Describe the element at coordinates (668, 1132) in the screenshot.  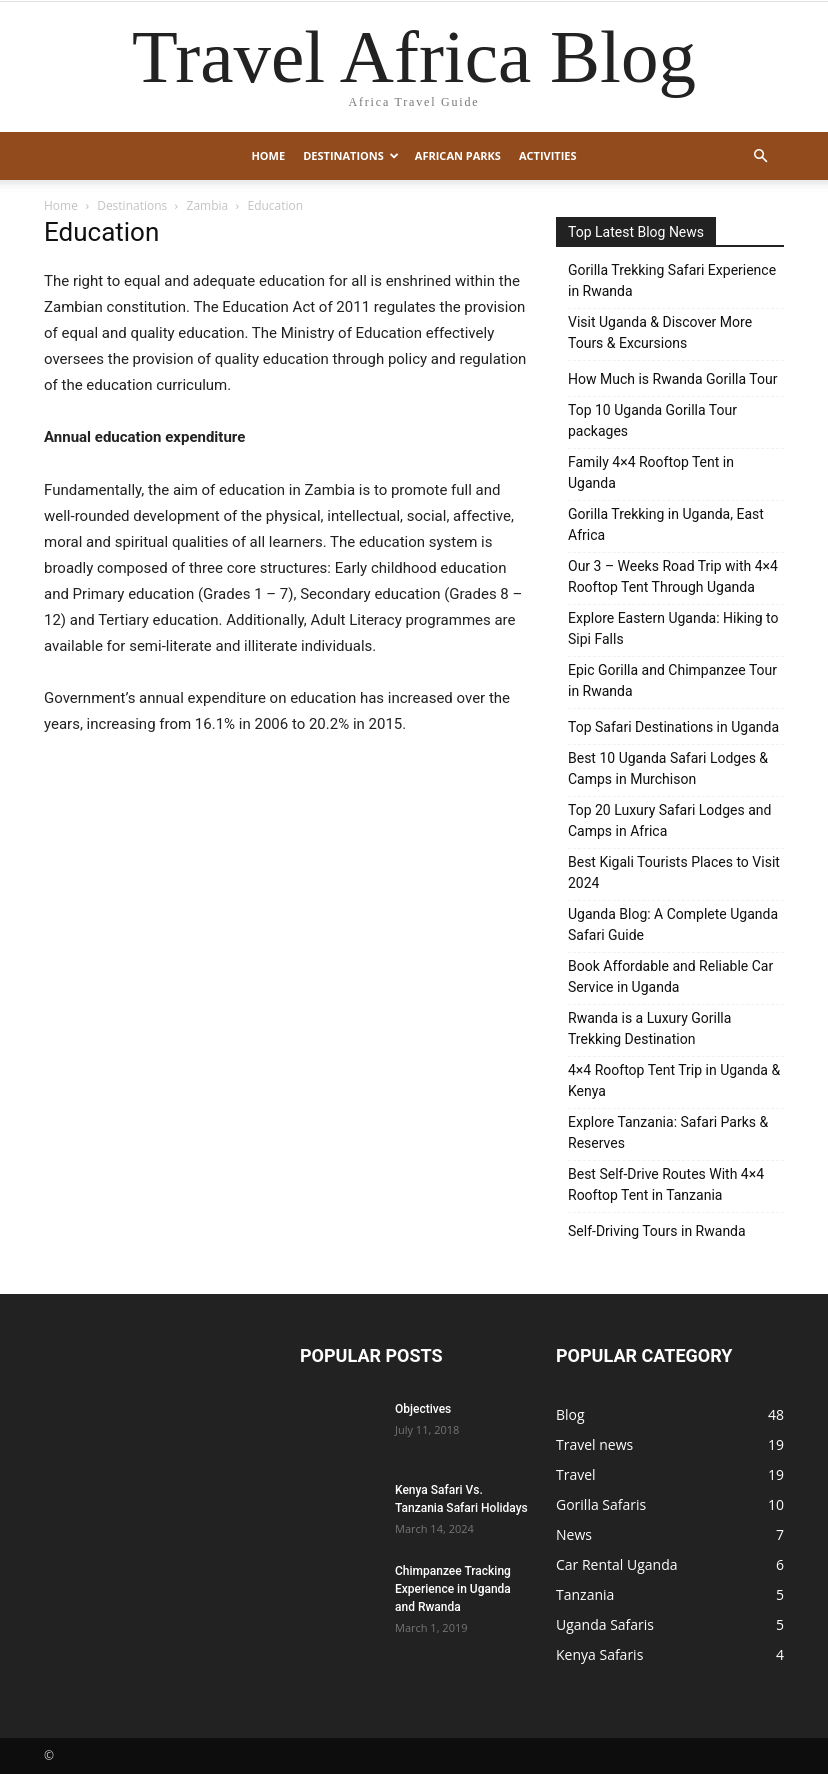
I see `Explore Tanzania: Safari Parks & Reserves` at that location.